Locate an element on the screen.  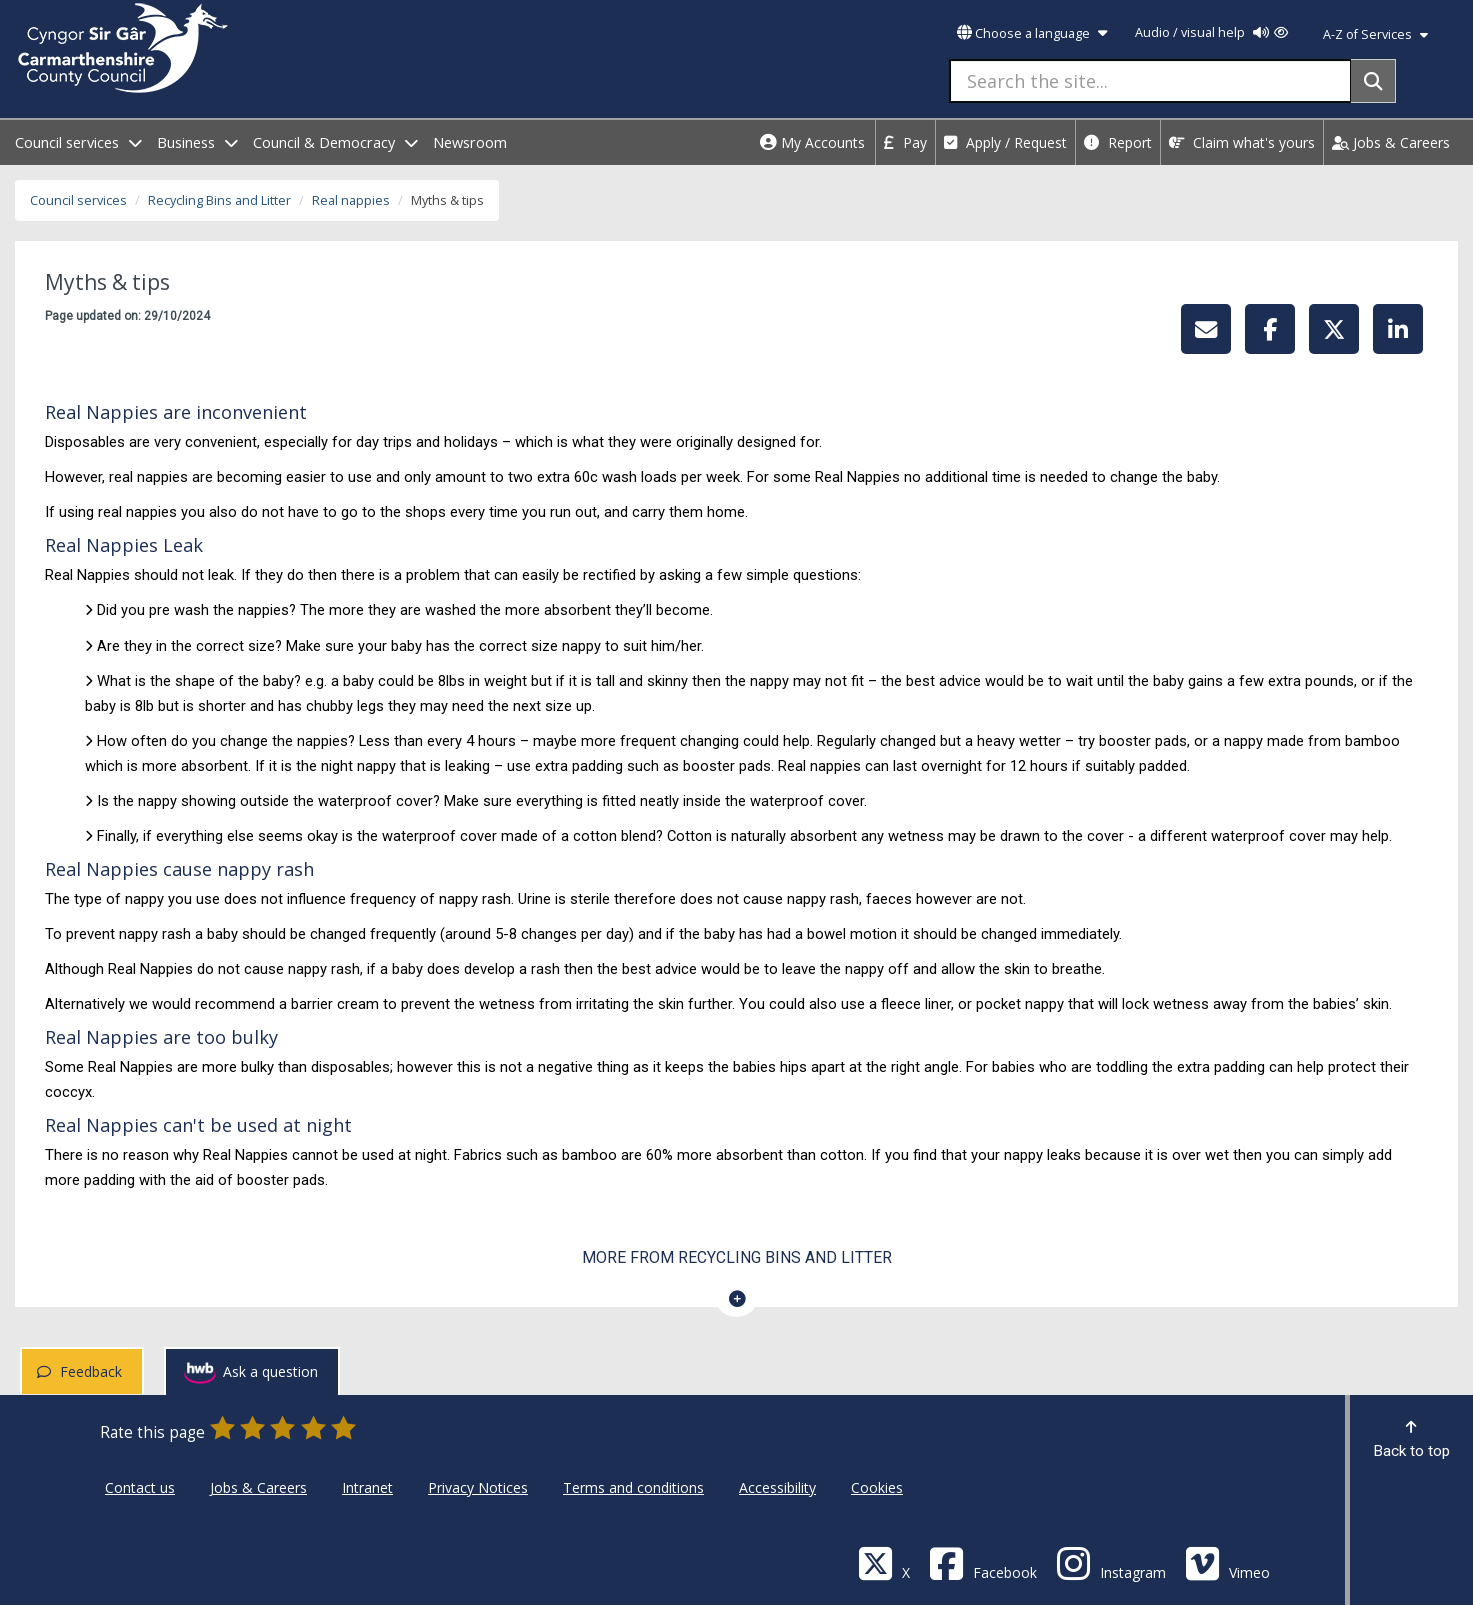
A-Z of Services is located at coordinates (1375, 34).